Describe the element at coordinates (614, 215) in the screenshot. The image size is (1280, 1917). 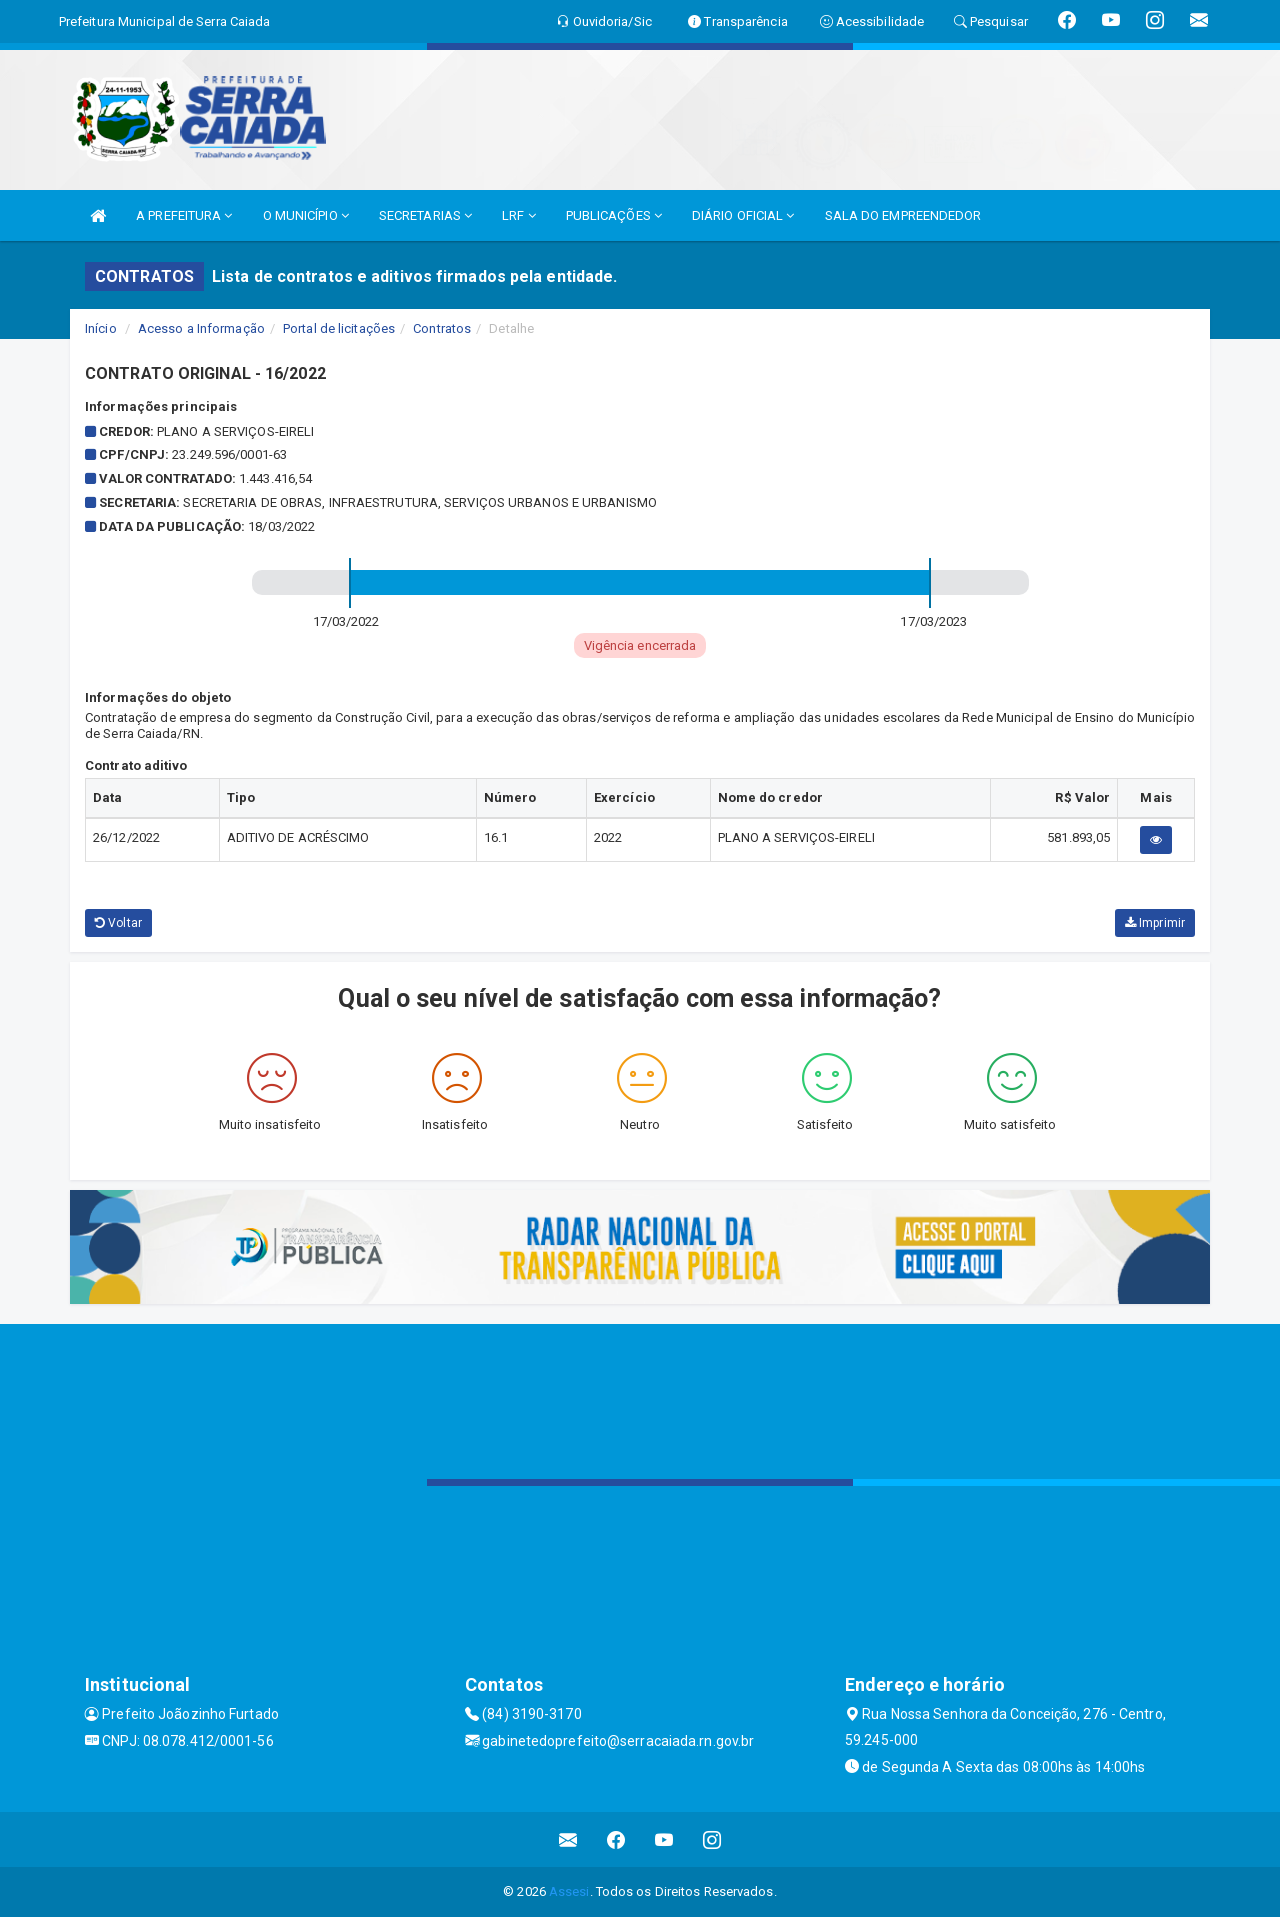
I see `PUBLICAÇÕES` at that location.